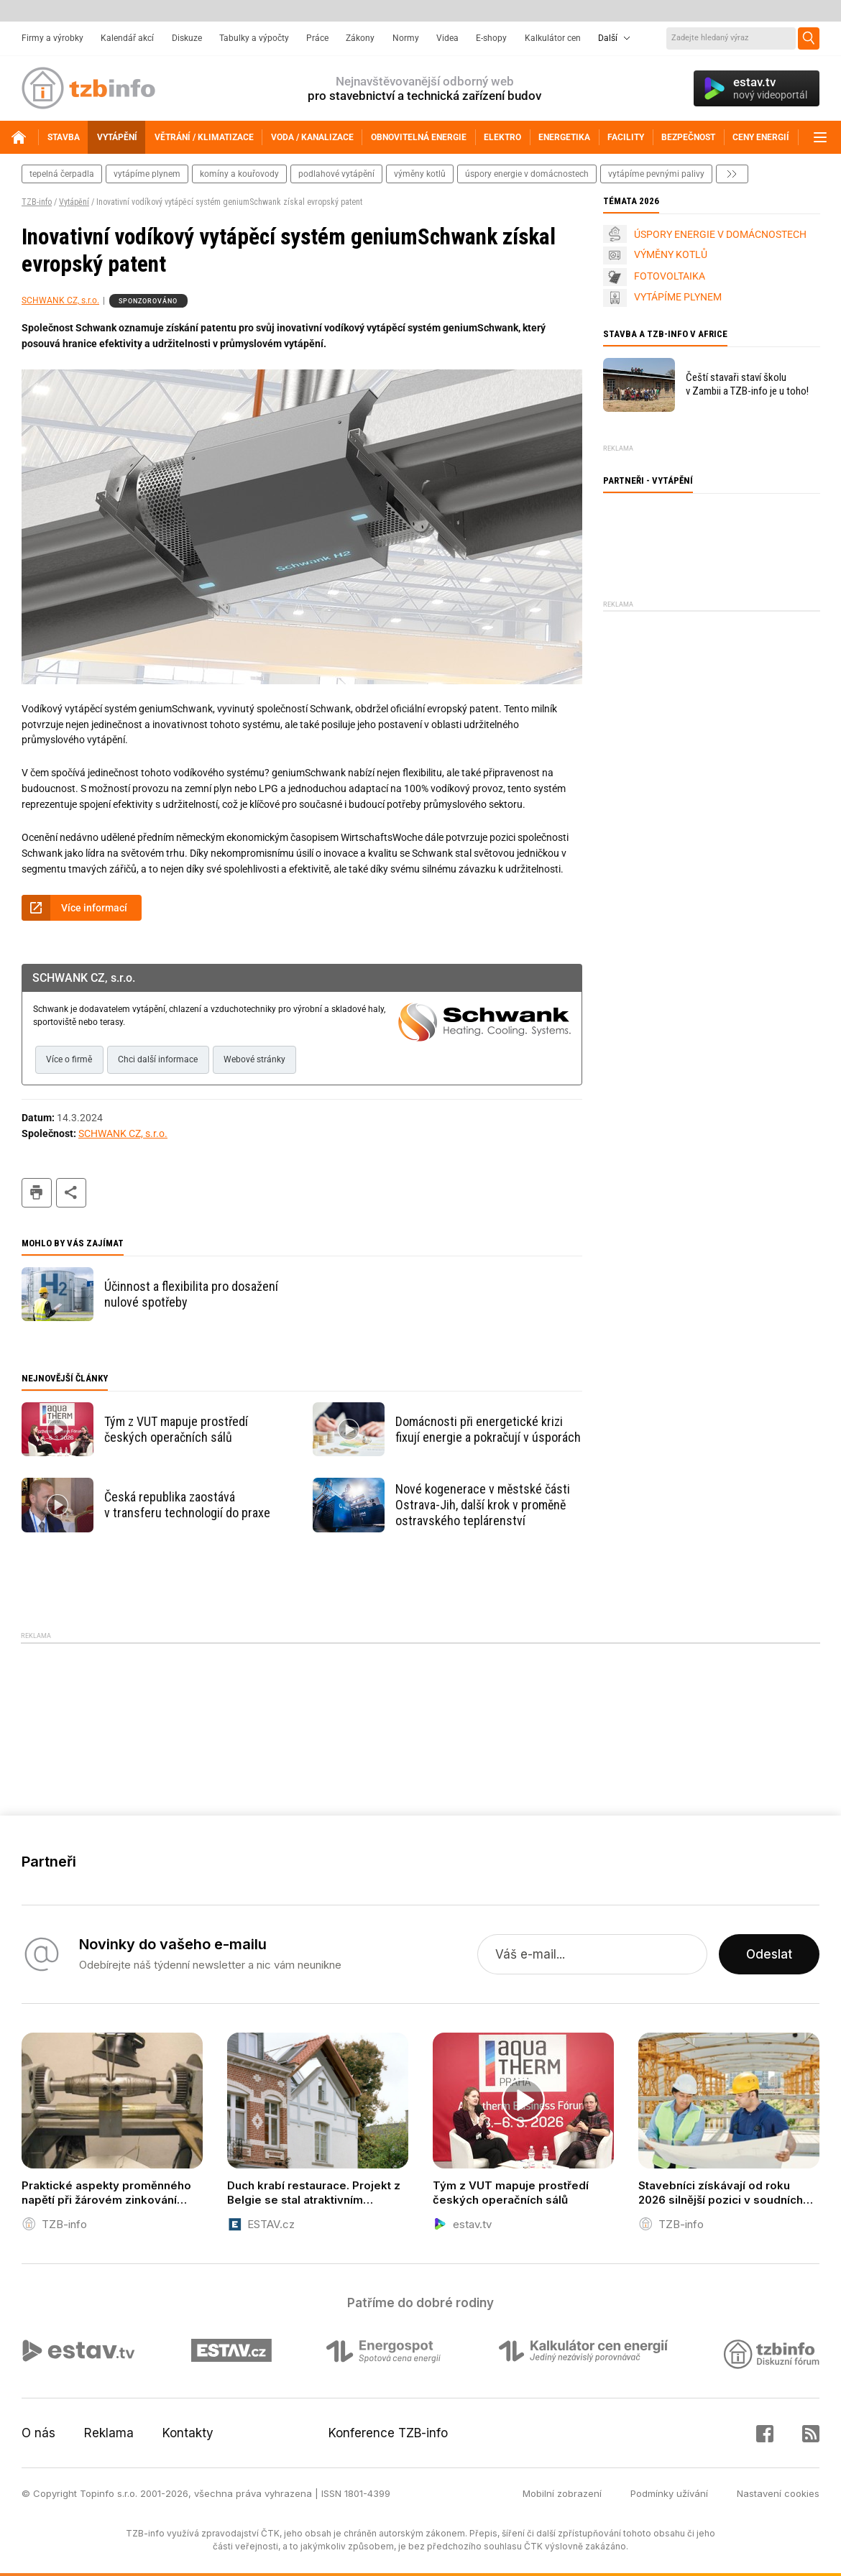 The width and height of the screenshot is (841, 2576). Describe the element at coordinates (491, 38) in the screenshot. I see `E-shopy` at that location.